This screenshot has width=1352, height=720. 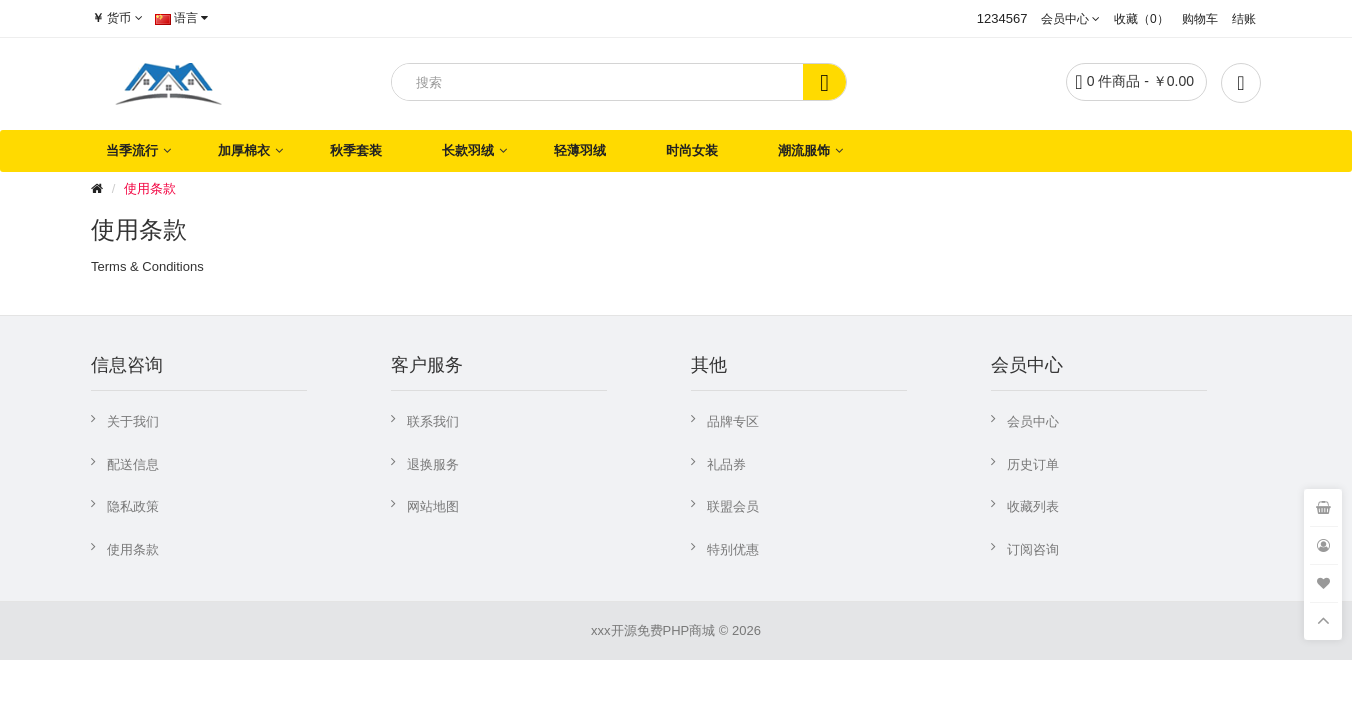 I want to click on 特别优惠, so click(x=733, y=549).